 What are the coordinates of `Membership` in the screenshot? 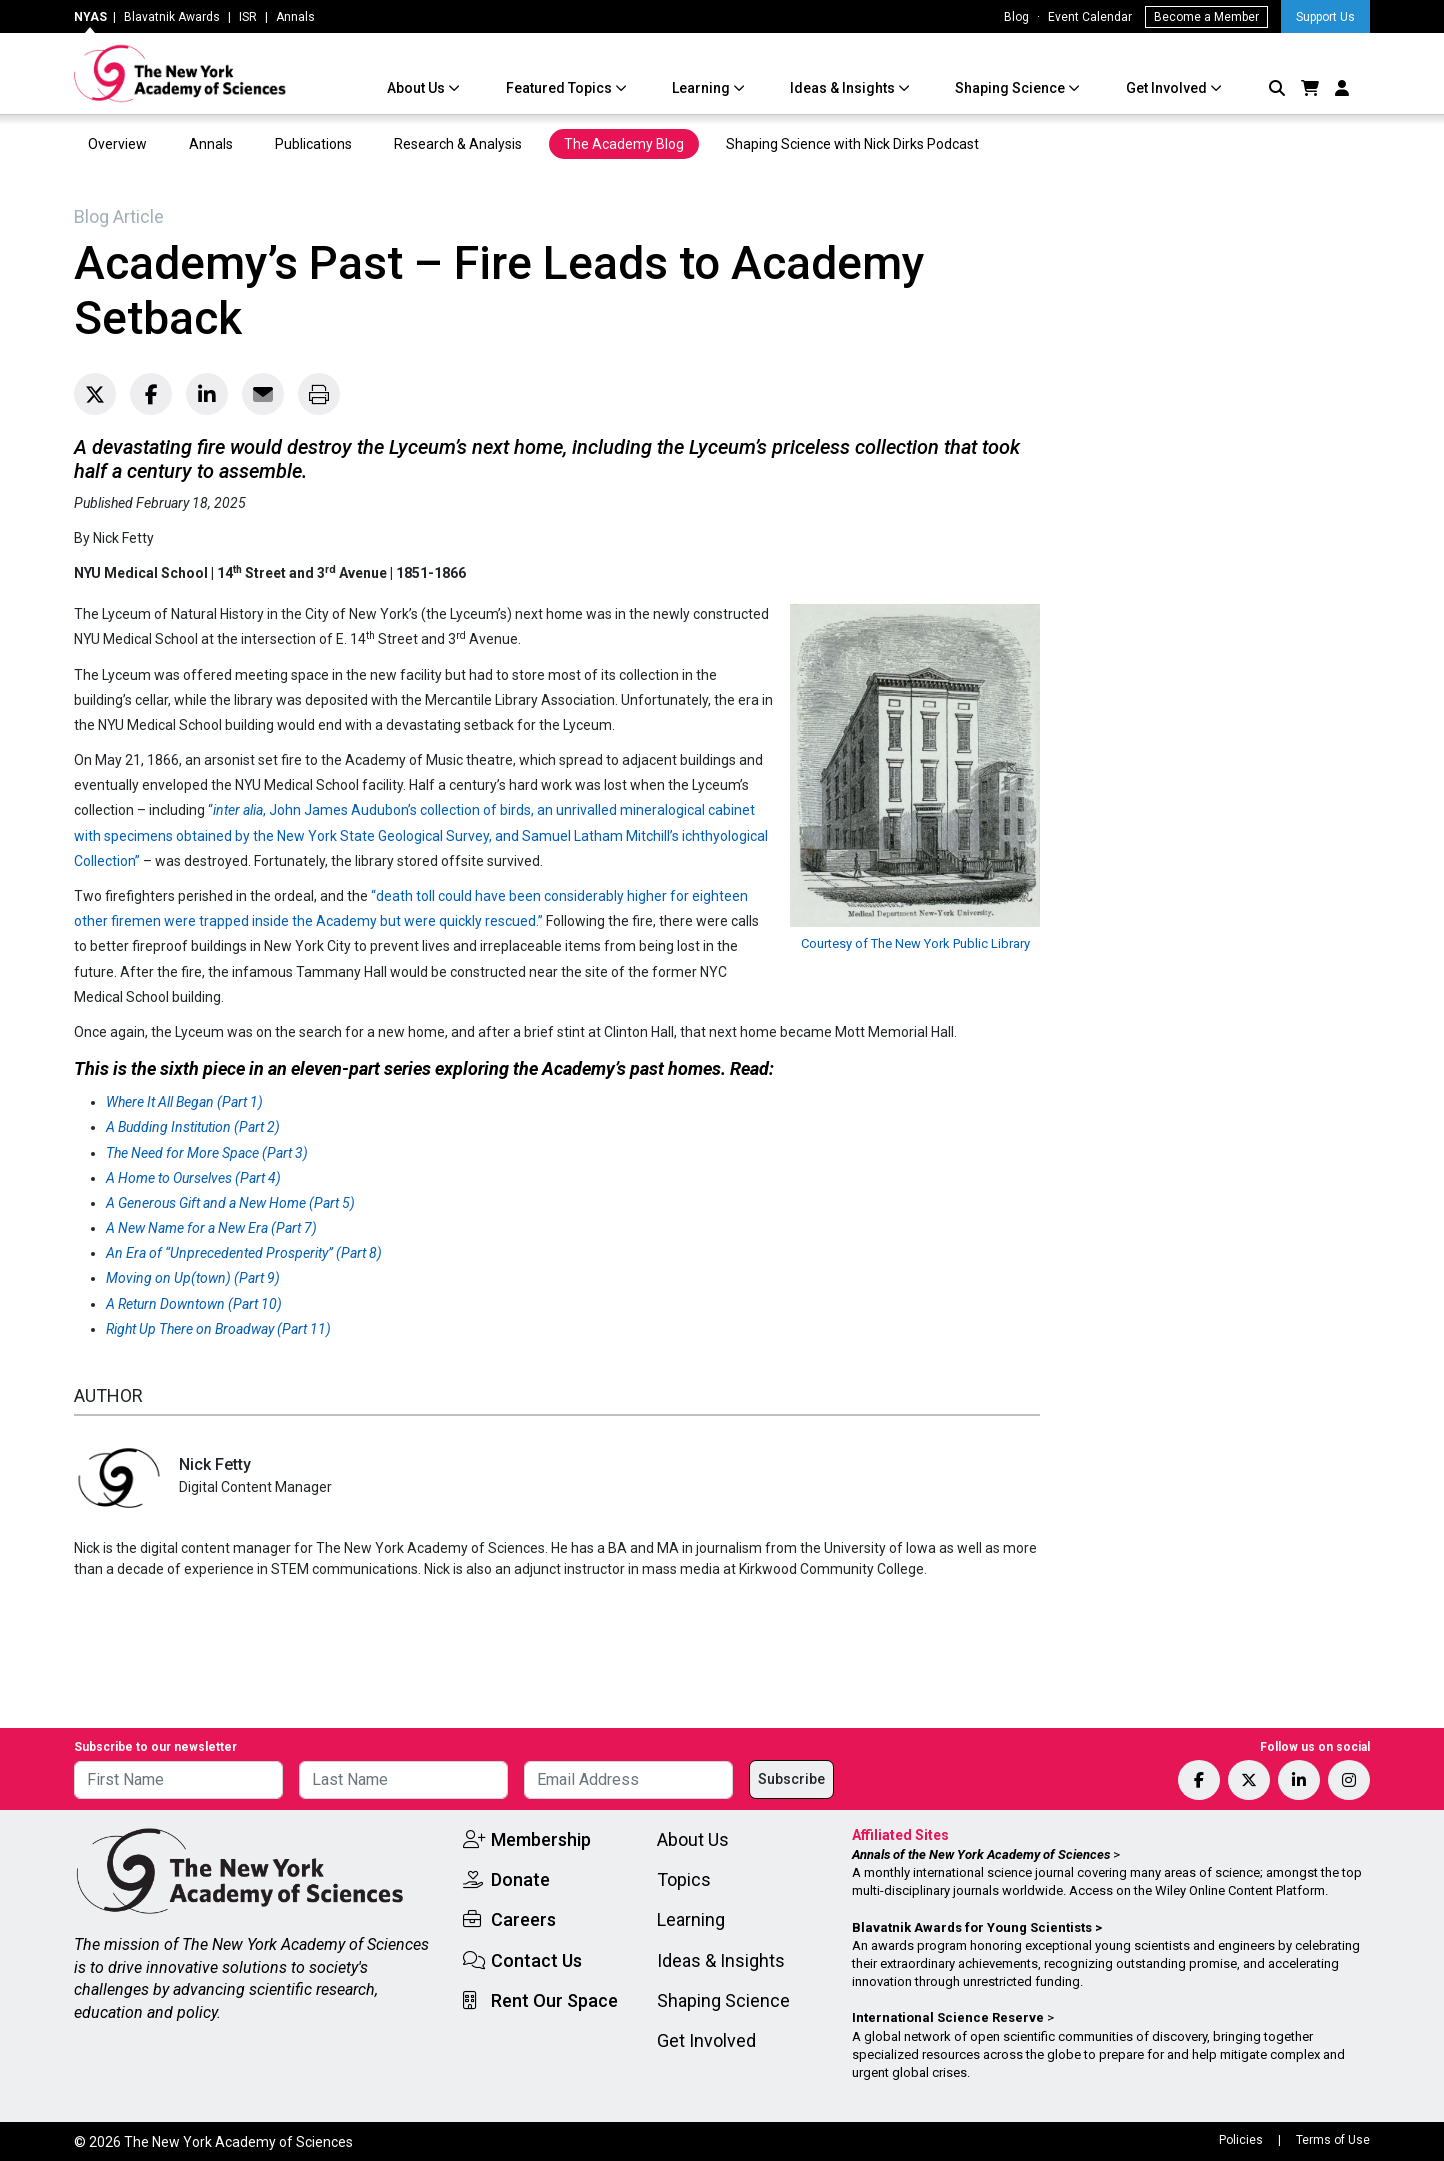 It's located at (541, 1839).